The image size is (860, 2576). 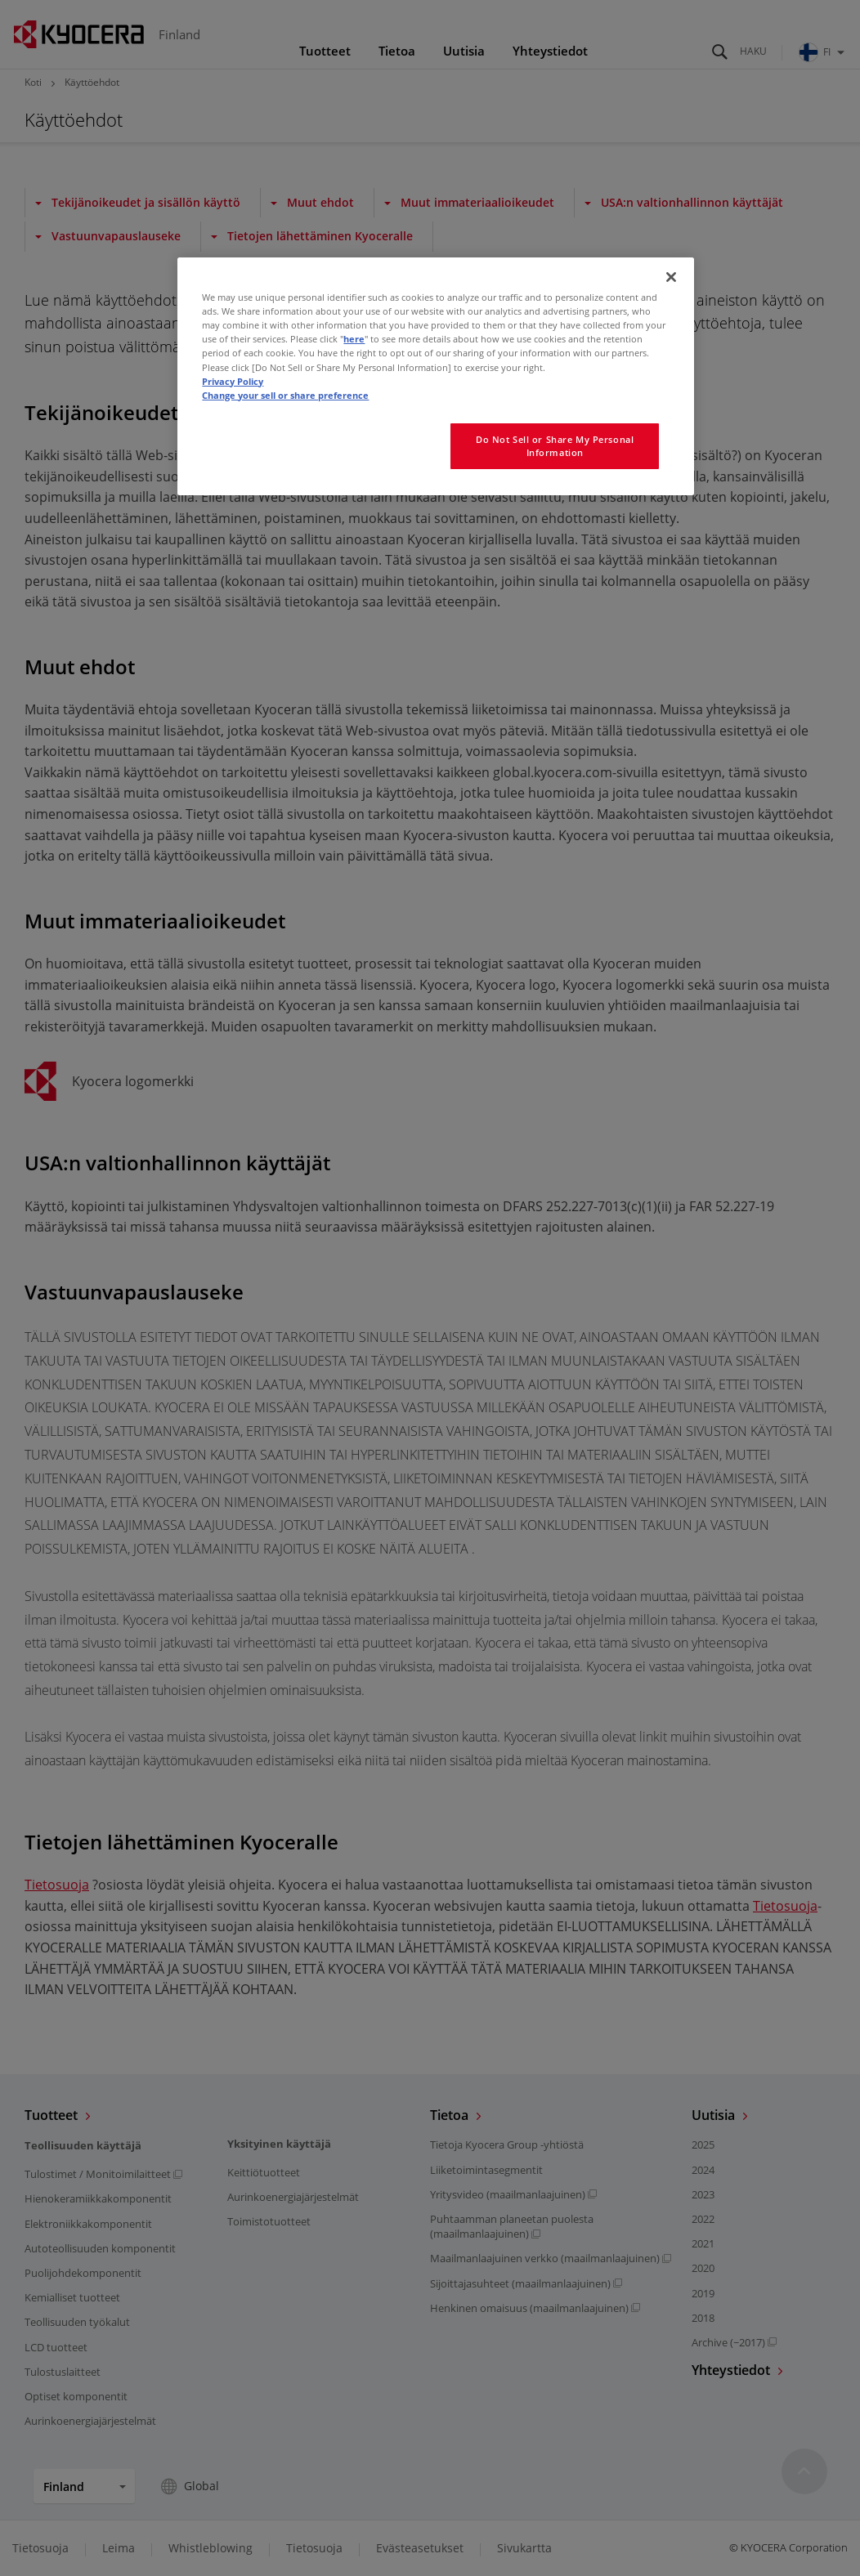 I want to click on Privacy Policy, so click(x=232, y=381).